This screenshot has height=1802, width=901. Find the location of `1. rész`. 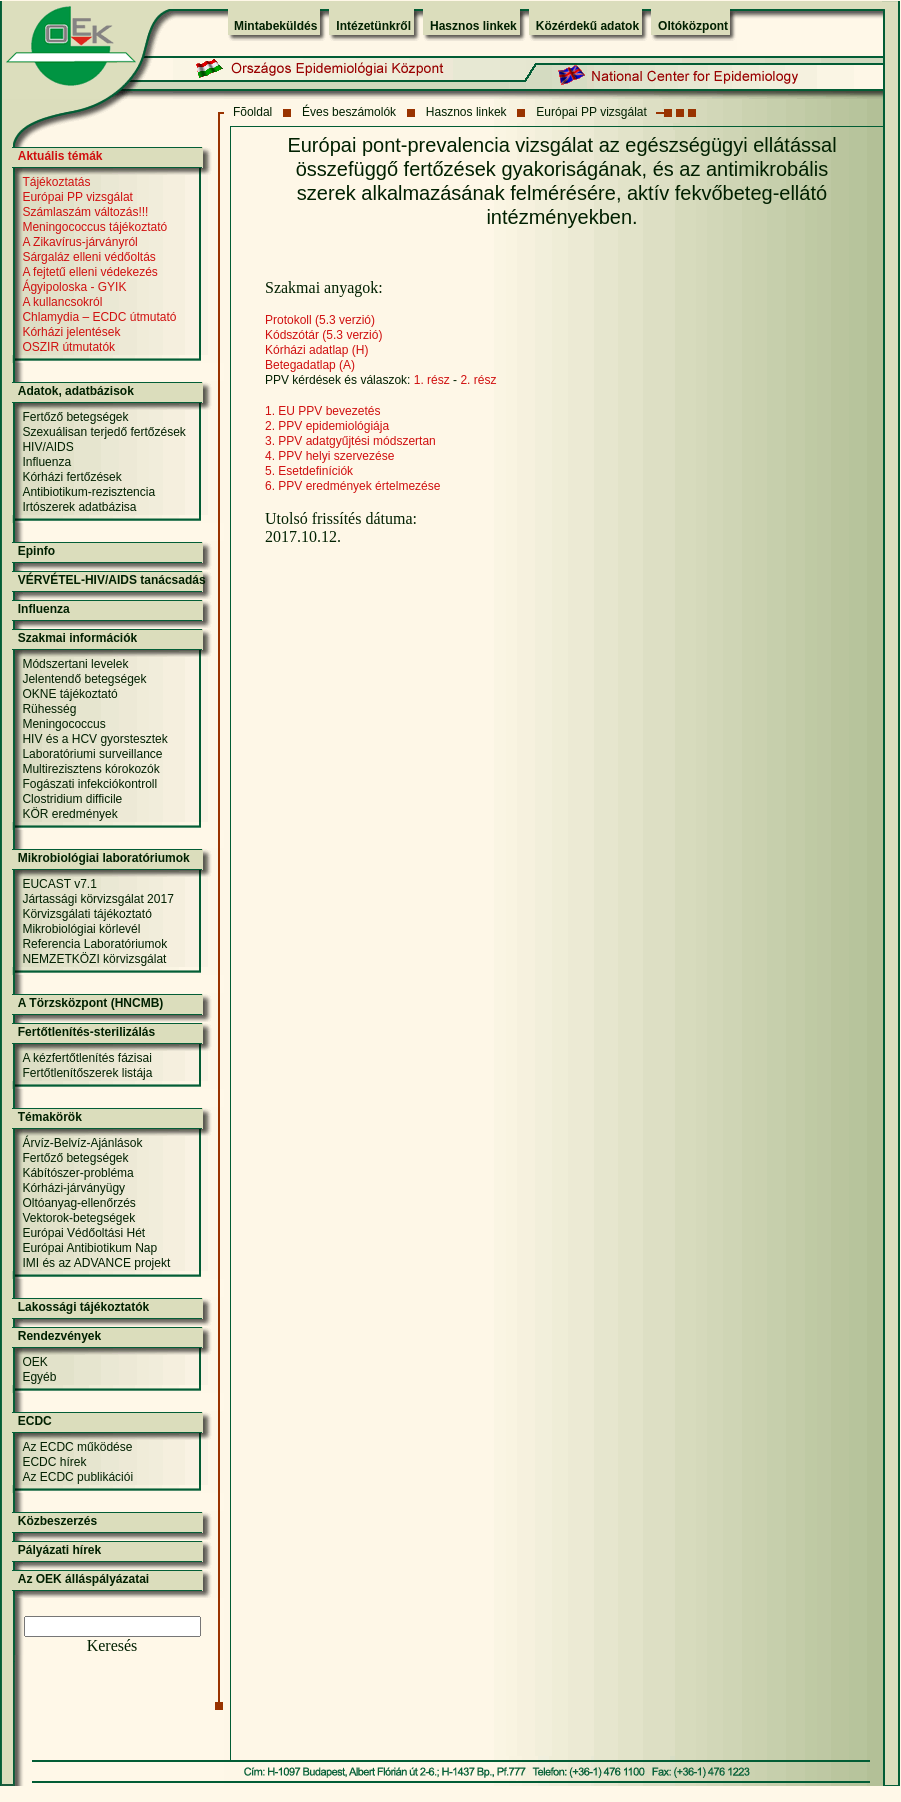

1. rész is located at coordinates (432, 380).